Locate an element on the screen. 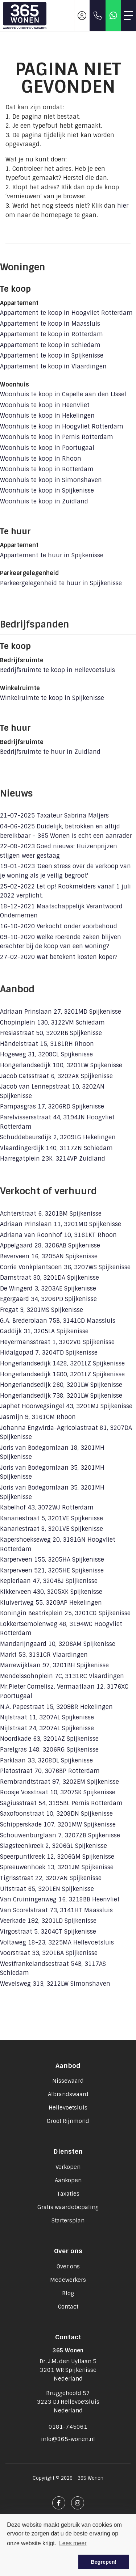  Joris van Bodegomlaan 35, 3201MH Spijkenisse is located at coordinates (52, 1472).